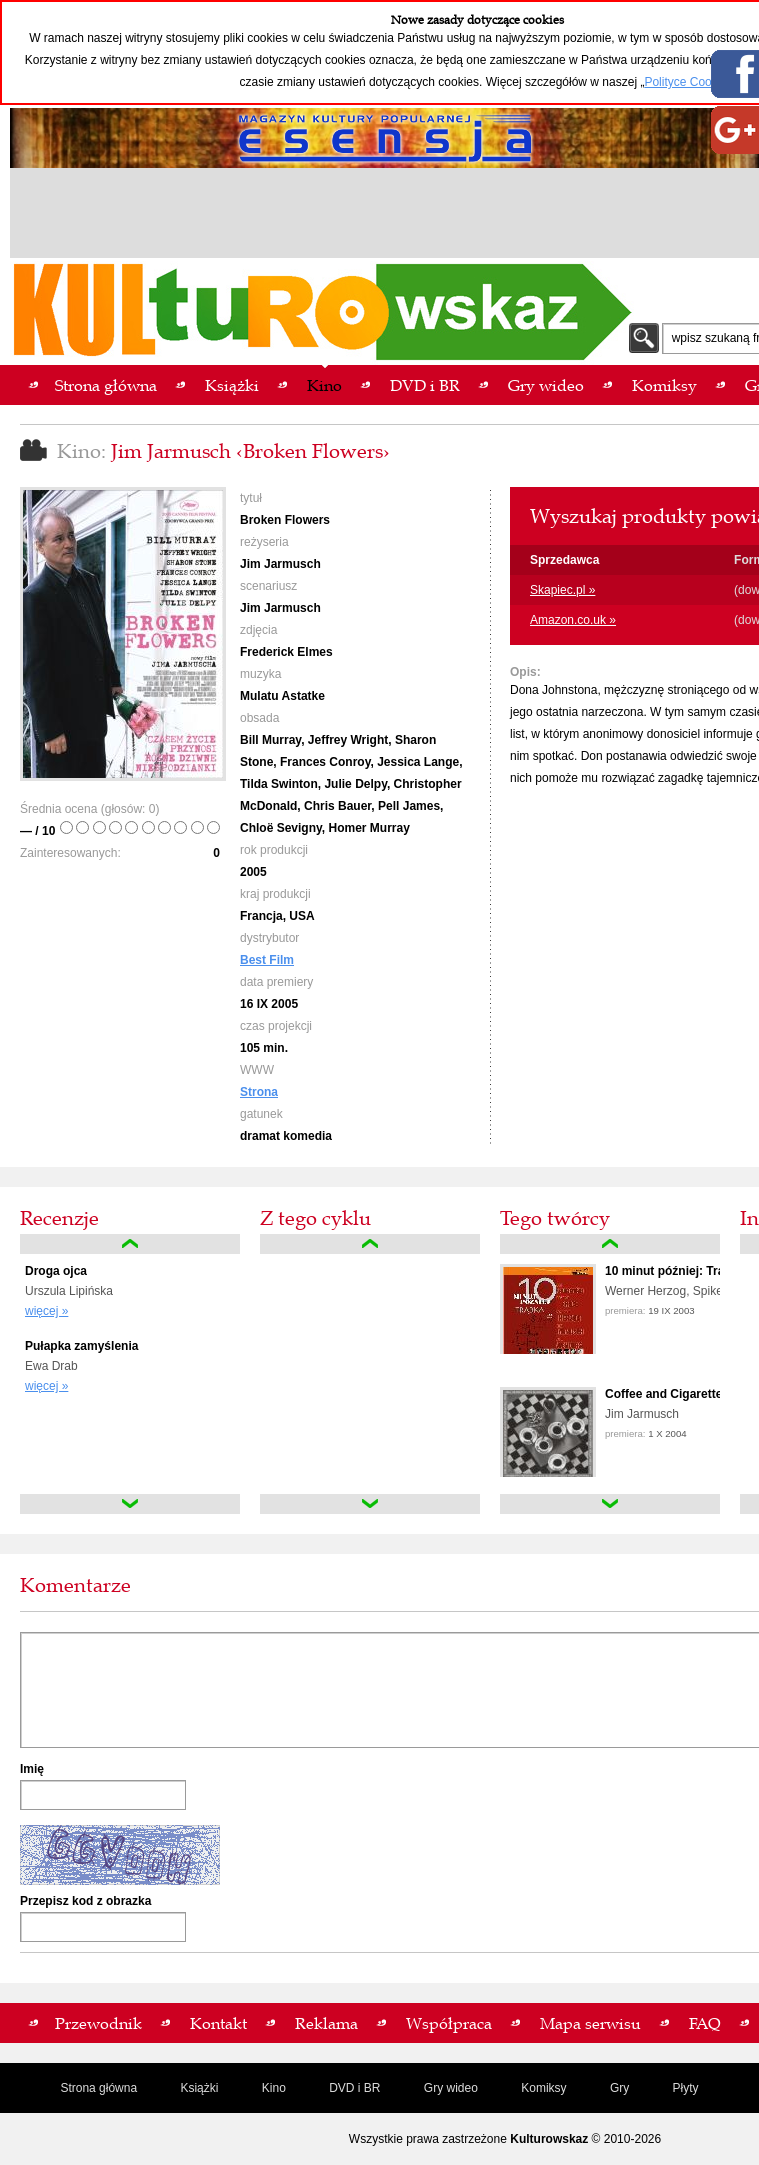  I want to click on Strona, so click(259, 1092).